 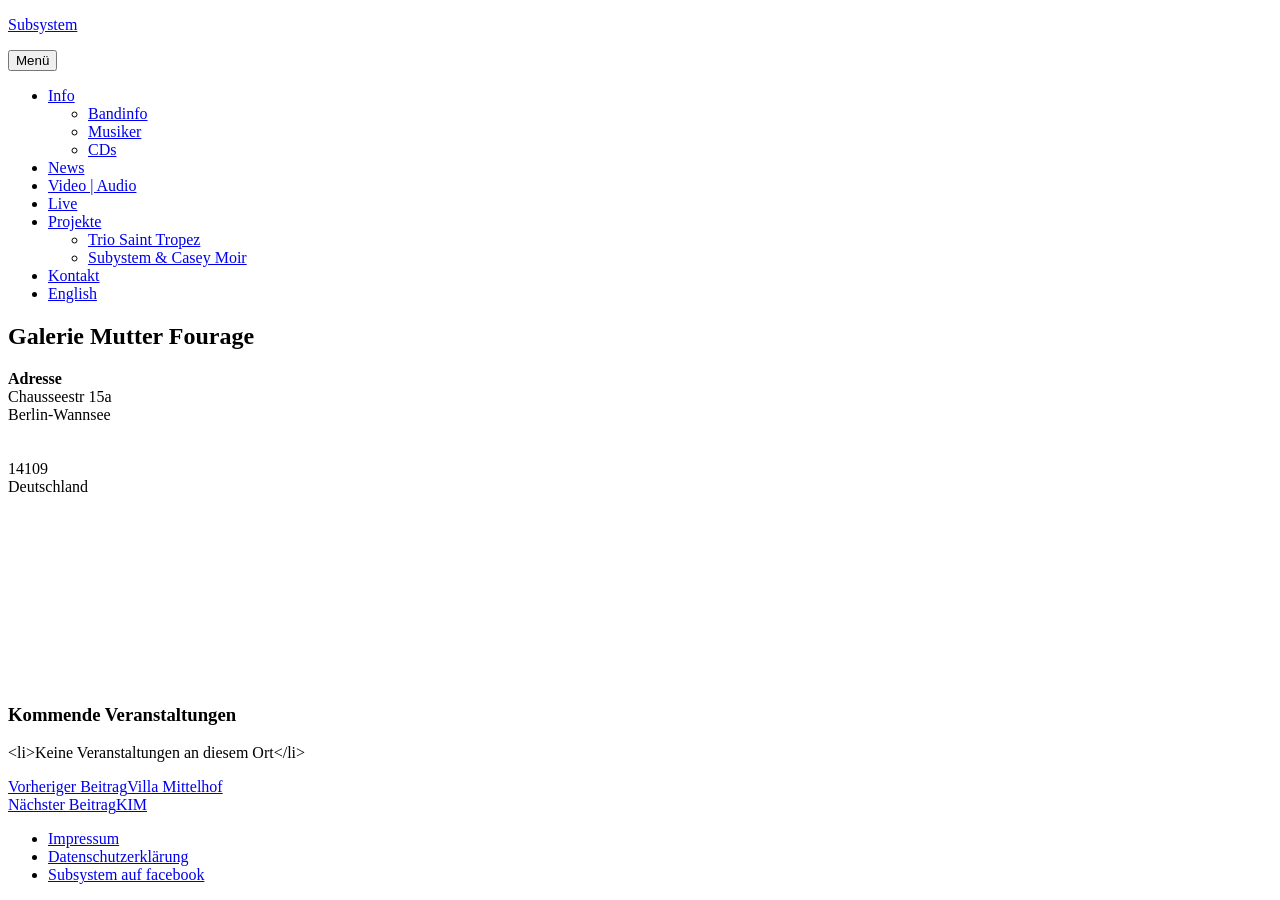 I want to click on Bandinfo, so click(x=118, y=113).